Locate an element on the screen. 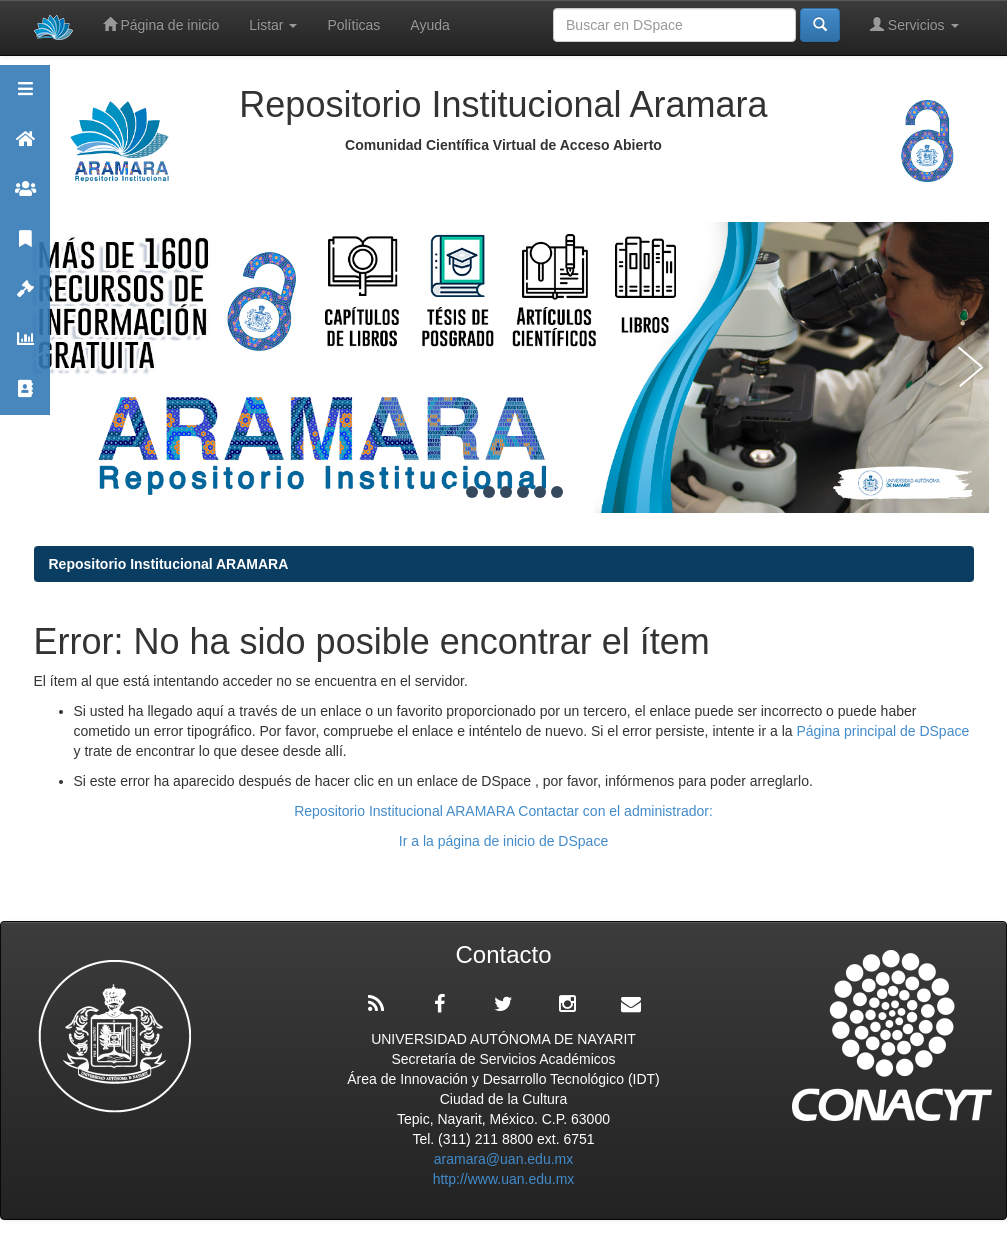 The width and height of the screenshot is (1007, 1240). Aramara is located at coordinates (25, 147).